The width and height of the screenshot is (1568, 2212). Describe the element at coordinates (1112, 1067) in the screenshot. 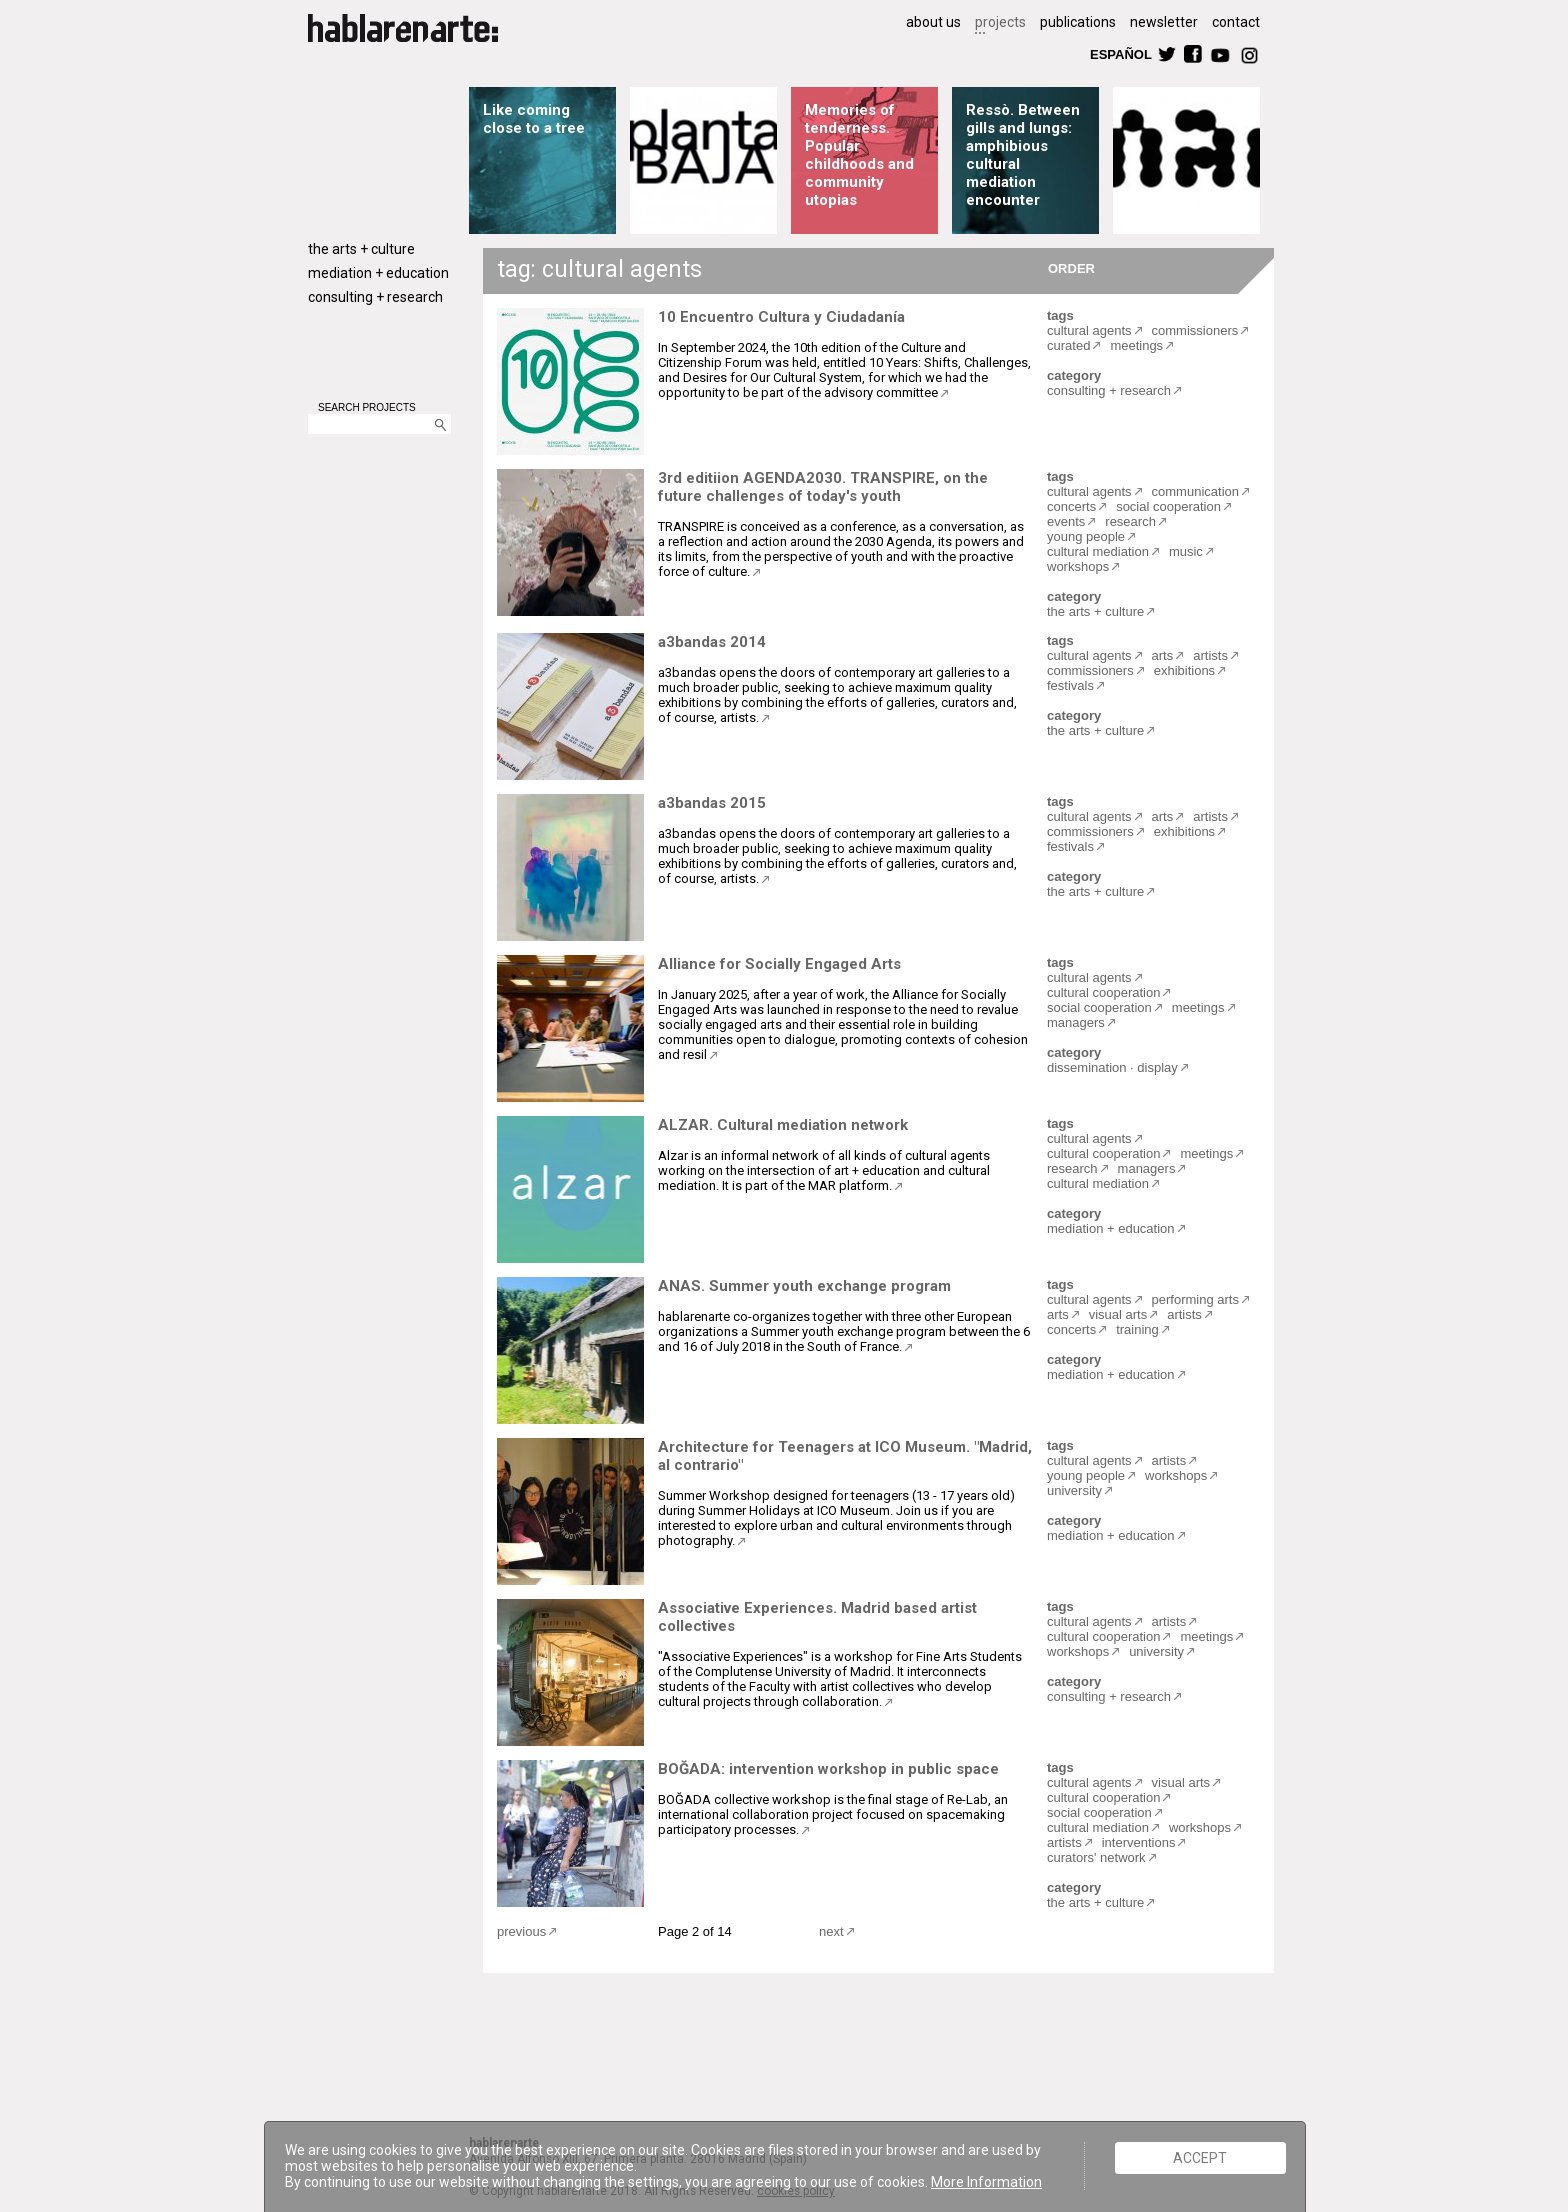

I see `dissemination · display` at that location.